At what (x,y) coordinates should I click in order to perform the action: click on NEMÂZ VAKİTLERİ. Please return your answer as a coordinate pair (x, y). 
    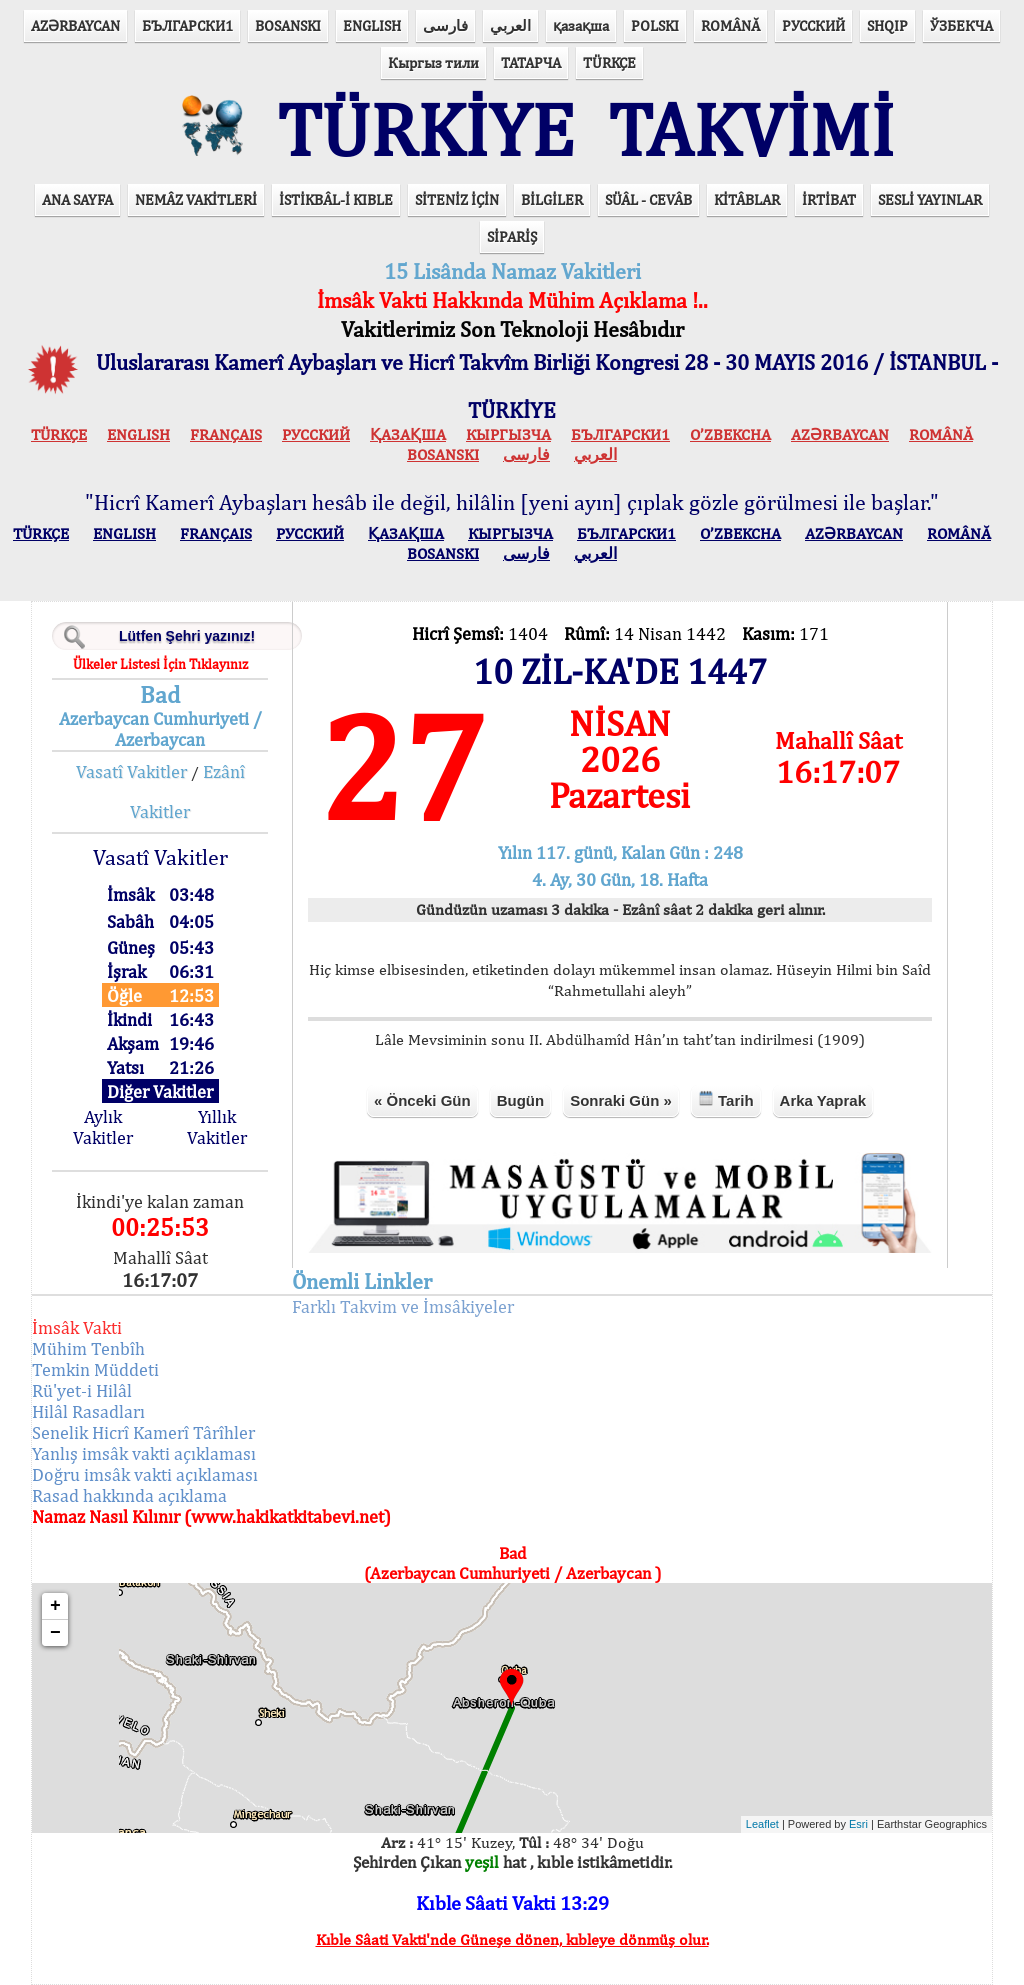
    Looking at the image, I should click on (196, 199).